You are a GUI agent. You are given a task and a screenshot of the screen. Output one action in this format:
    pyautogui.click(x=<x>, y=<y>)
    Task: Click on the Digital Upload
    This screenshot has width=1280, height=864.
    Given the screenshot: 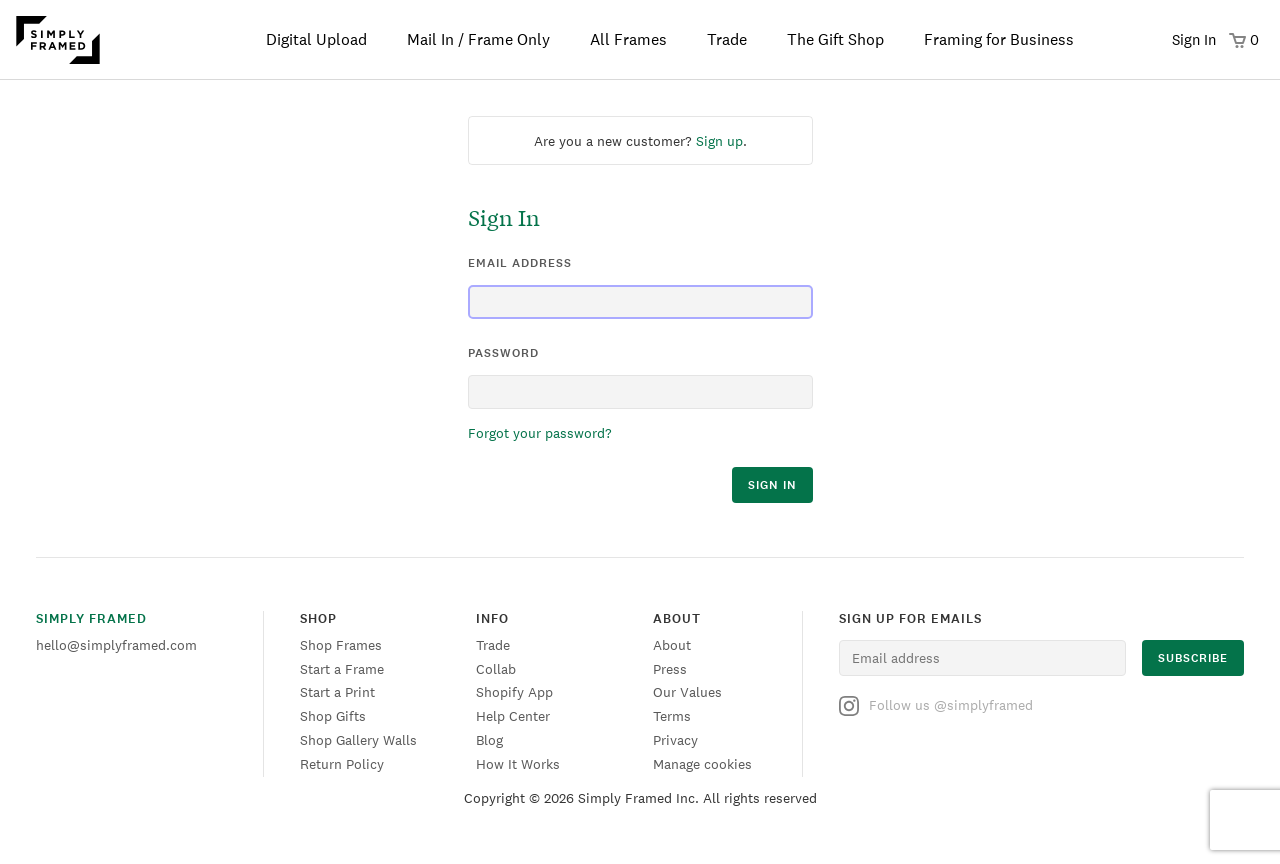 What is the action you would take?
    pyautogui.click(x=316, y=39)
    